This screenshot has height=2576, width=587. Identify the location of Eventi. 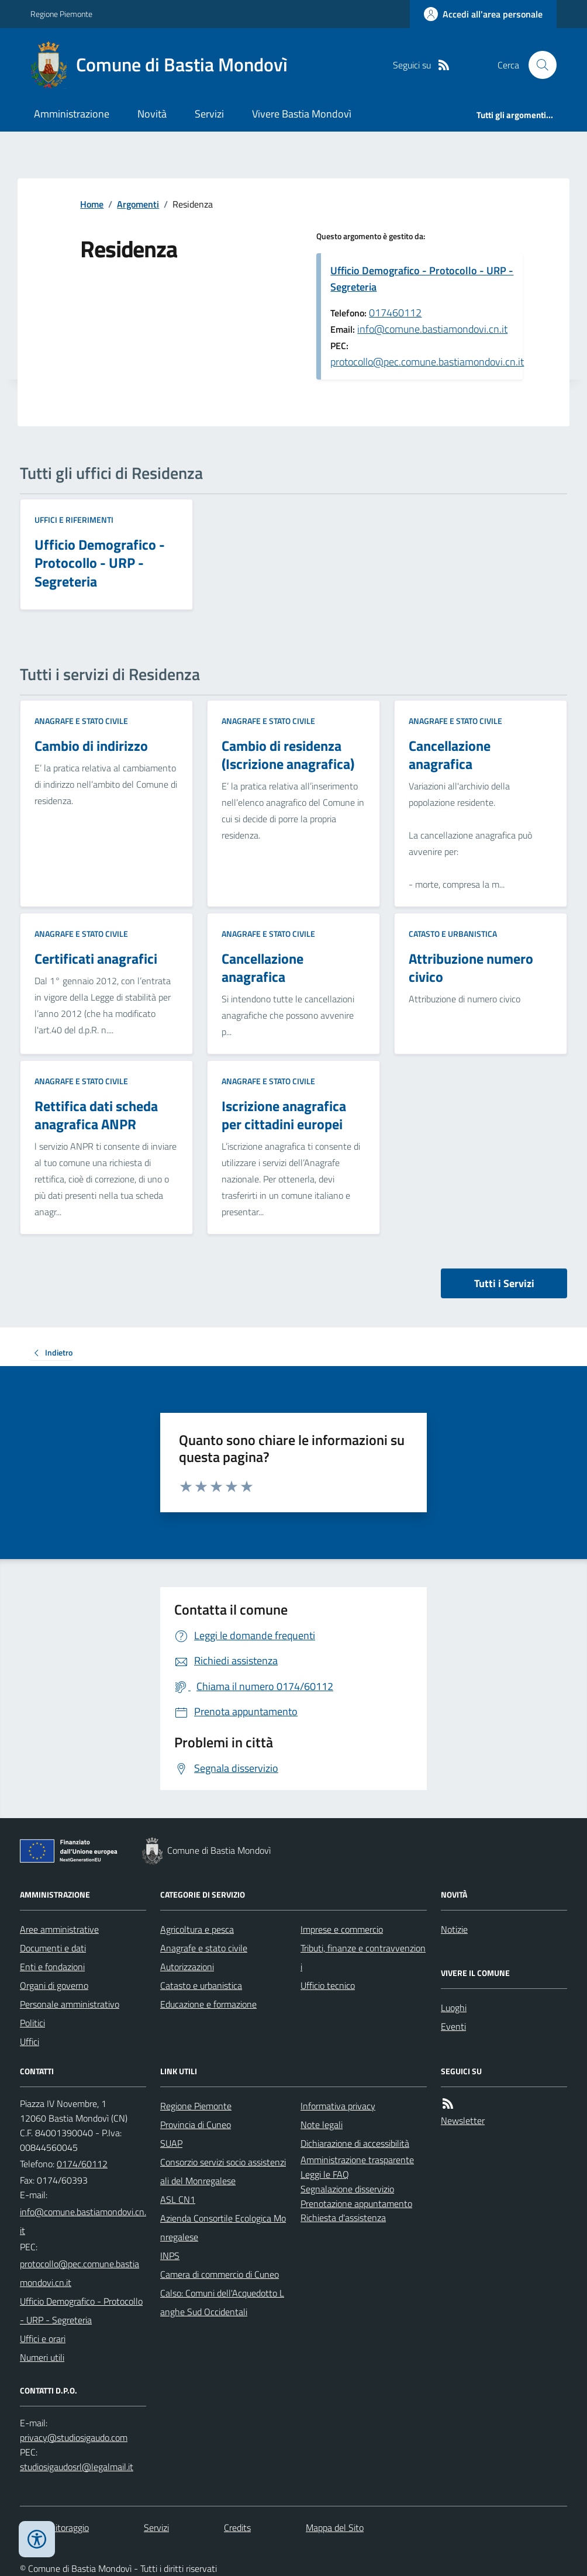
(453, 2026).